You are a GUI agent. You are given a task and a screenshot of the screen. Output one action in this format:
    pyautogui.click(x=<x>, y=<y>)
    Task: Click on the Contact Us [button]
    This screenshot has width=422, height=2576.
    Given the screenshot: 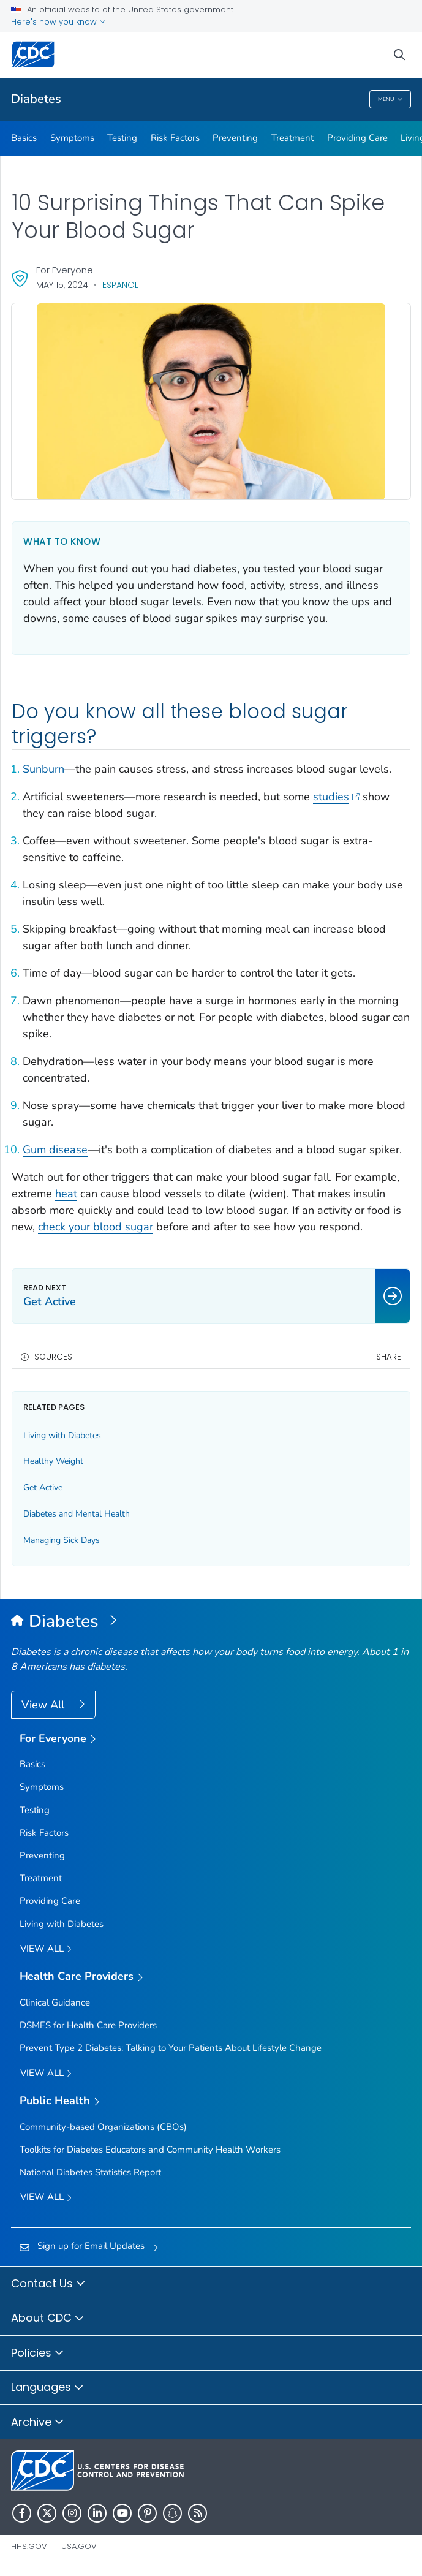 What is the action you would take?
    pyautogui.click(x=48, y=2284)
    